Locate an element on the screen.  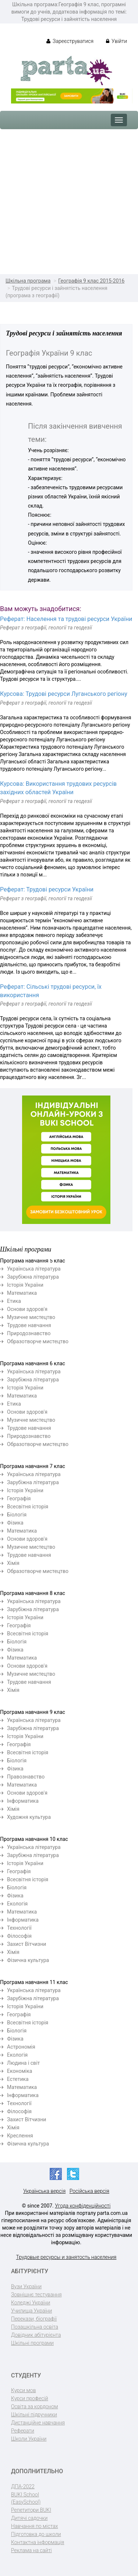
Зовнішнє тестування is located at coordinates (36, 2294).